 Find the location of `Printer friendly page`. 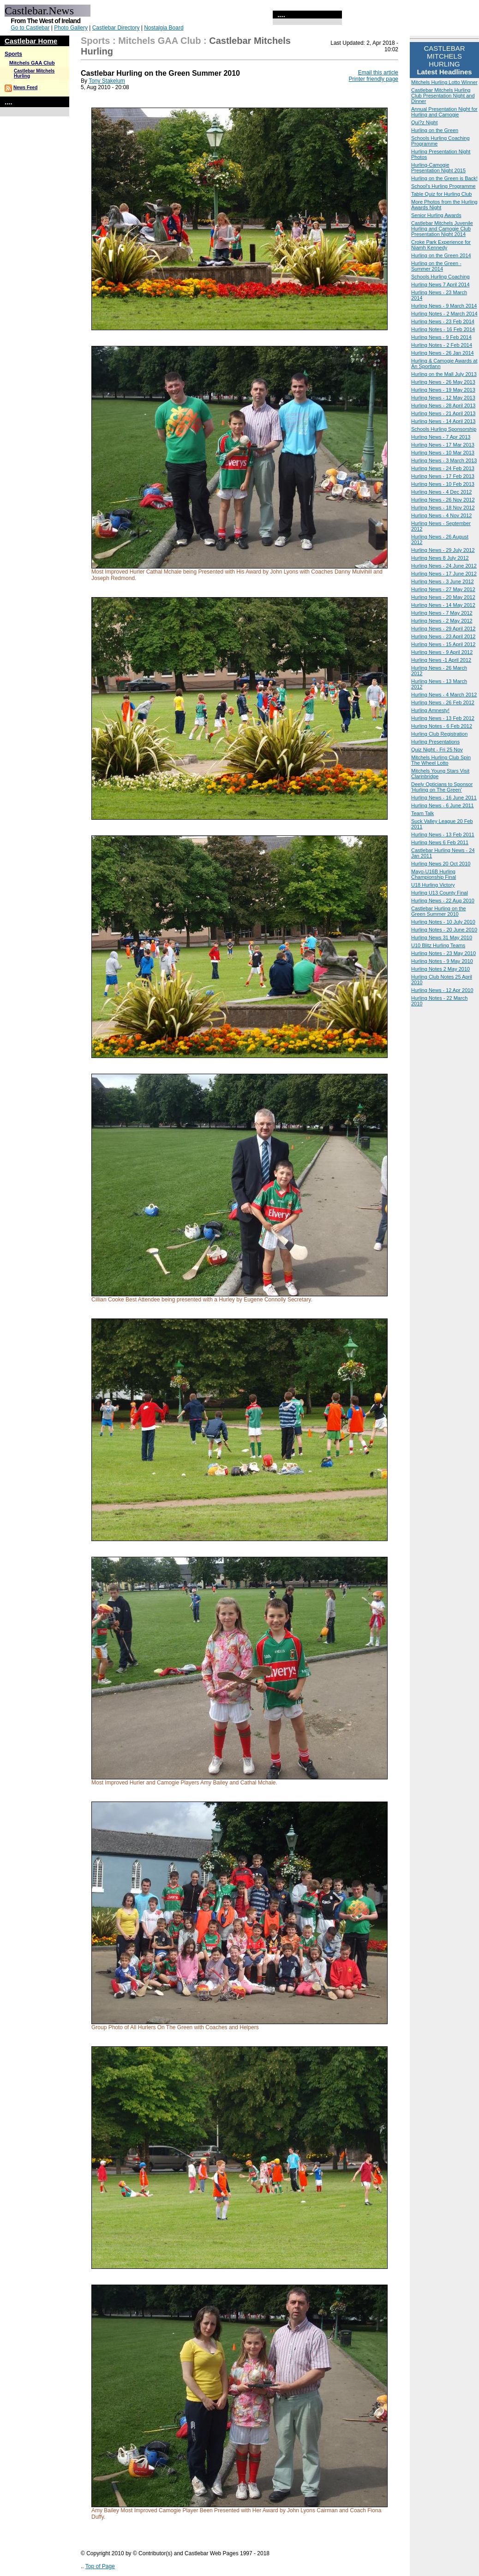

Printer friendly page is located at coordinates (373, 79).